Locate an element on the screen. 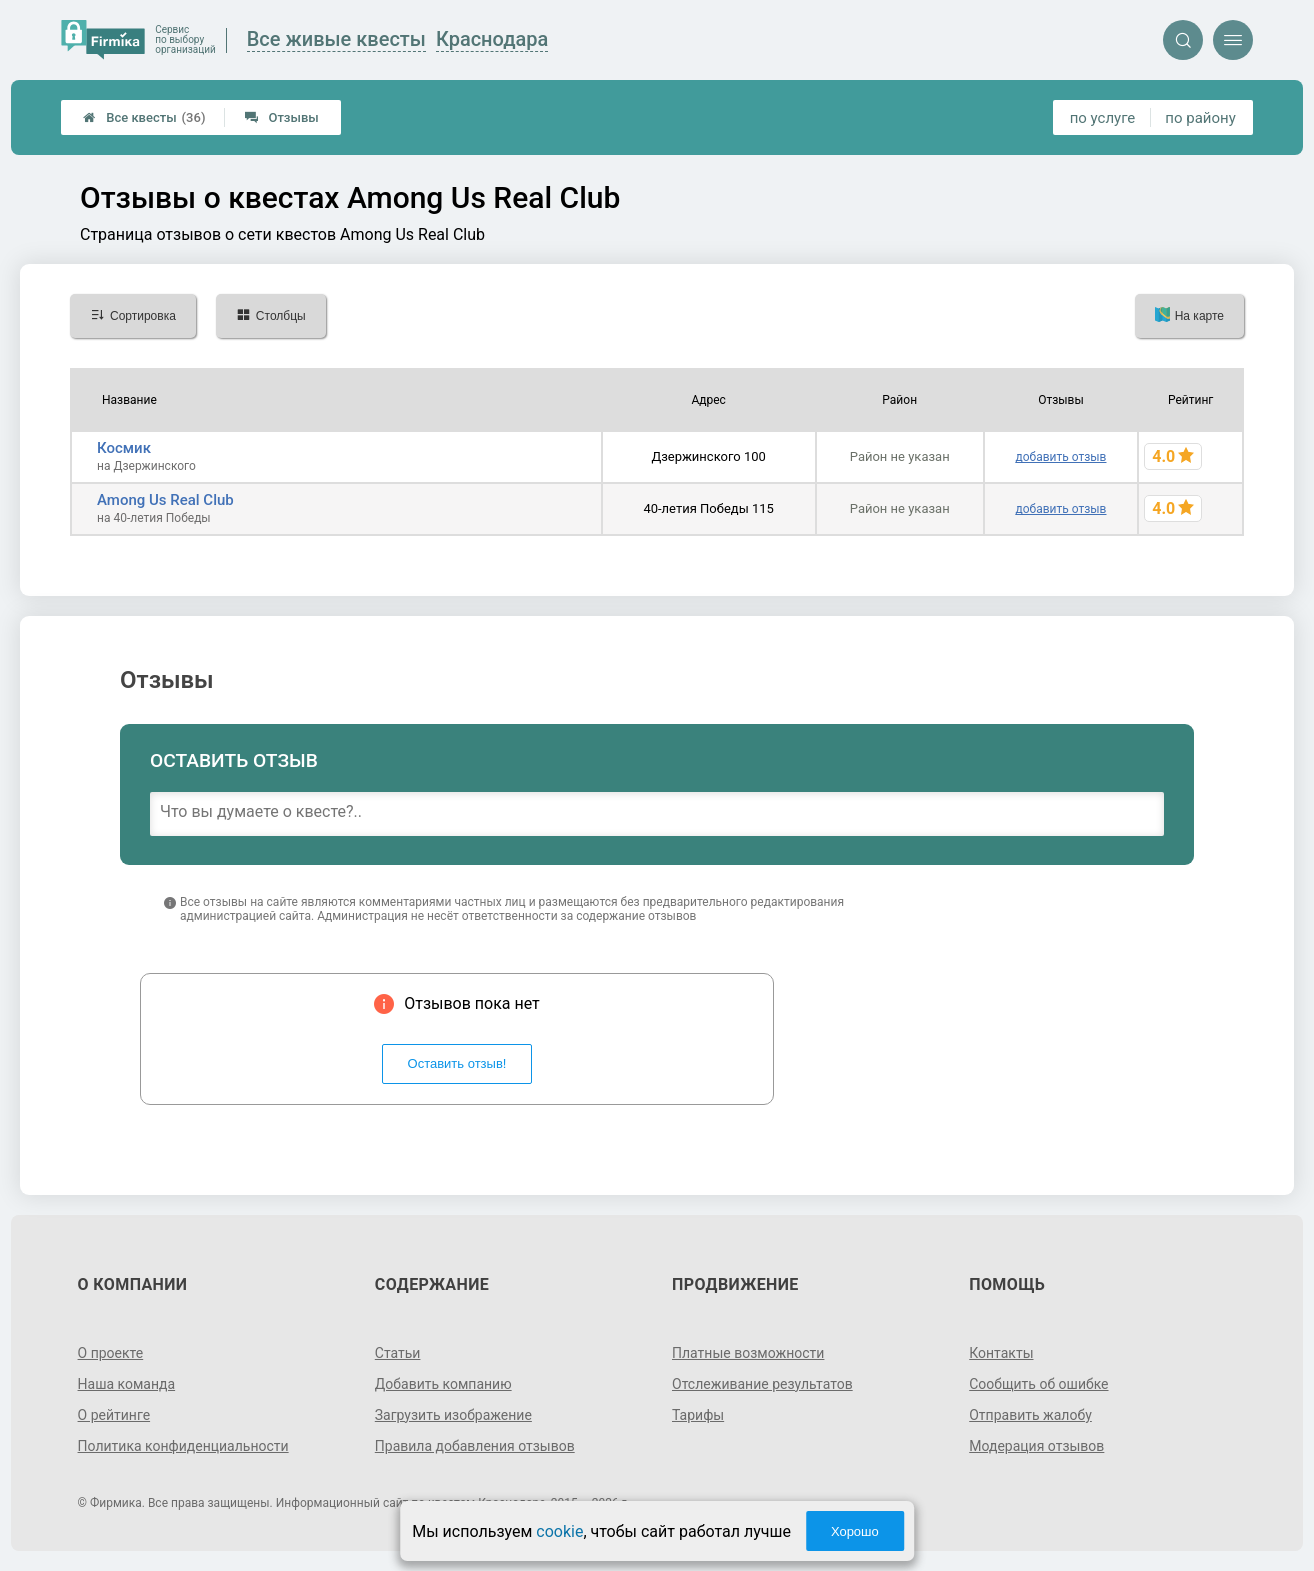 The height and width of the screenshot is (1571, 1314). Статьи is located at coordinates (398, 1353).